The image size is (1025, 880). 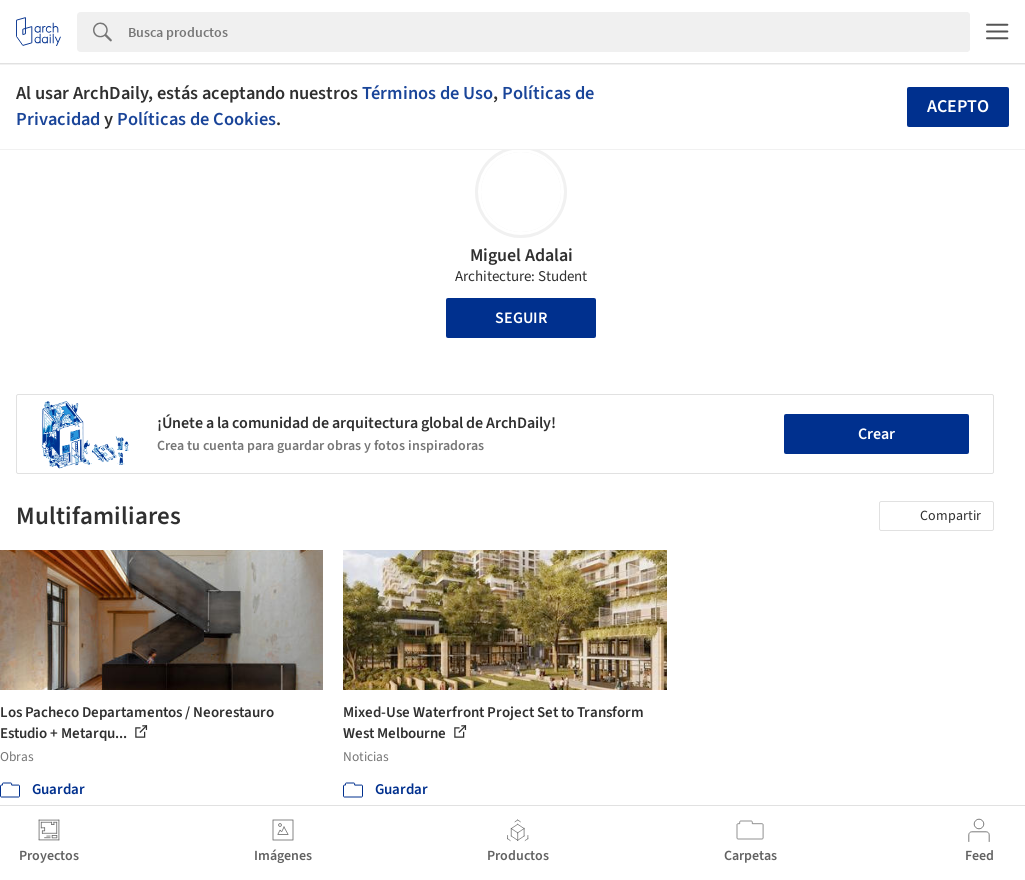 What do you see at coordinates (427, 93) in the screenshot?
I see `Términos de Uso` at bounding box center [427, 93].